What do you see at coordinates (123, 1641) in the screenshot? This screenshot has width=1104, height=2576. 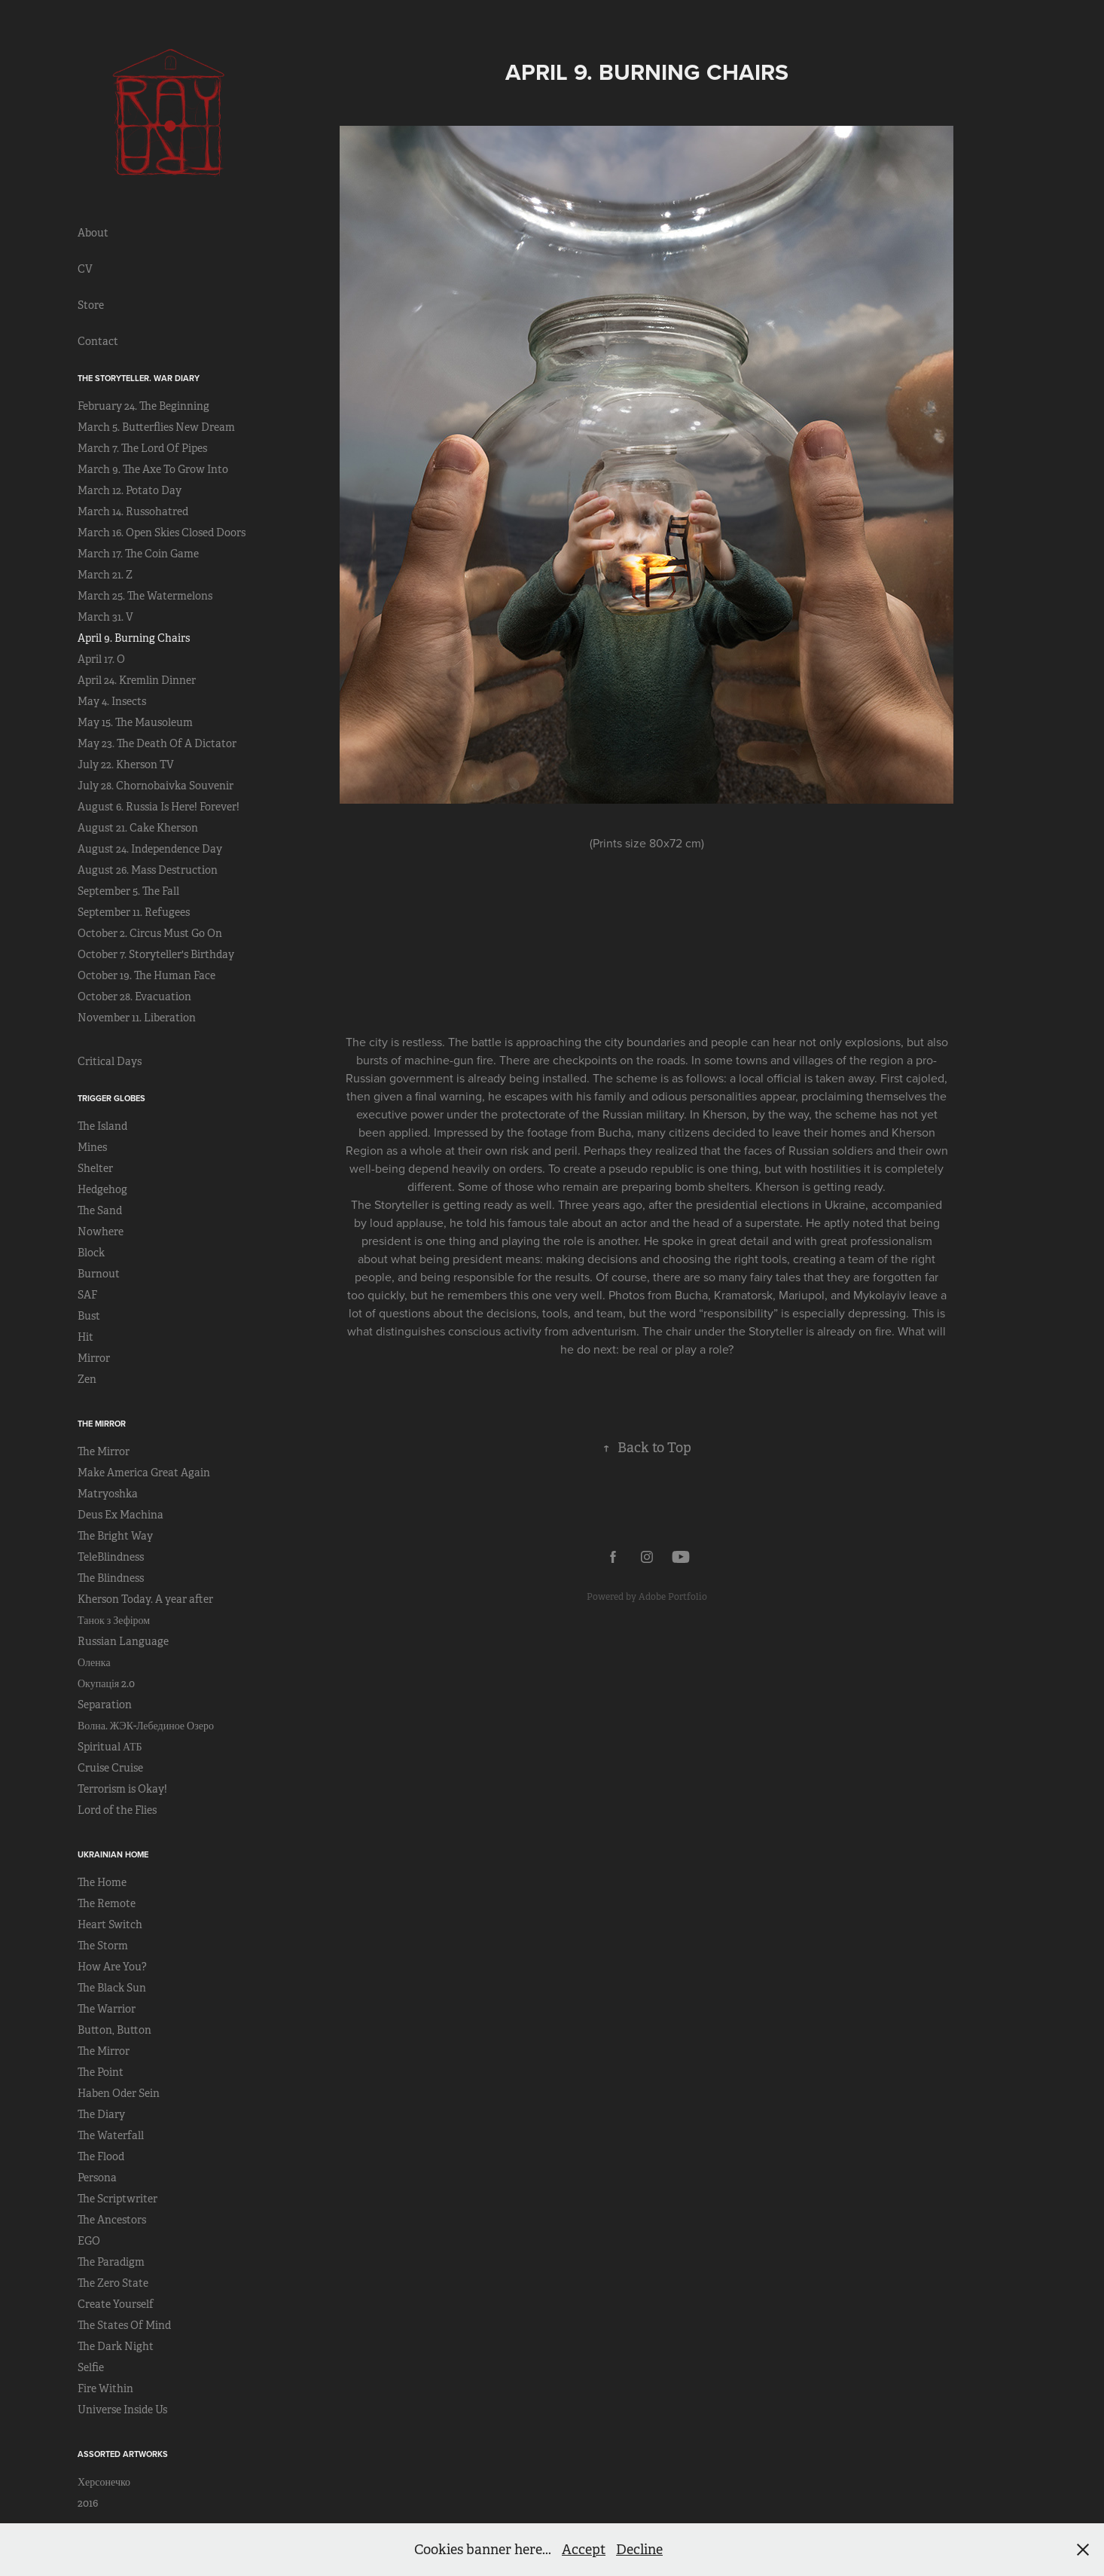 I see `Russian Language` at bounding box center [123, 1641].